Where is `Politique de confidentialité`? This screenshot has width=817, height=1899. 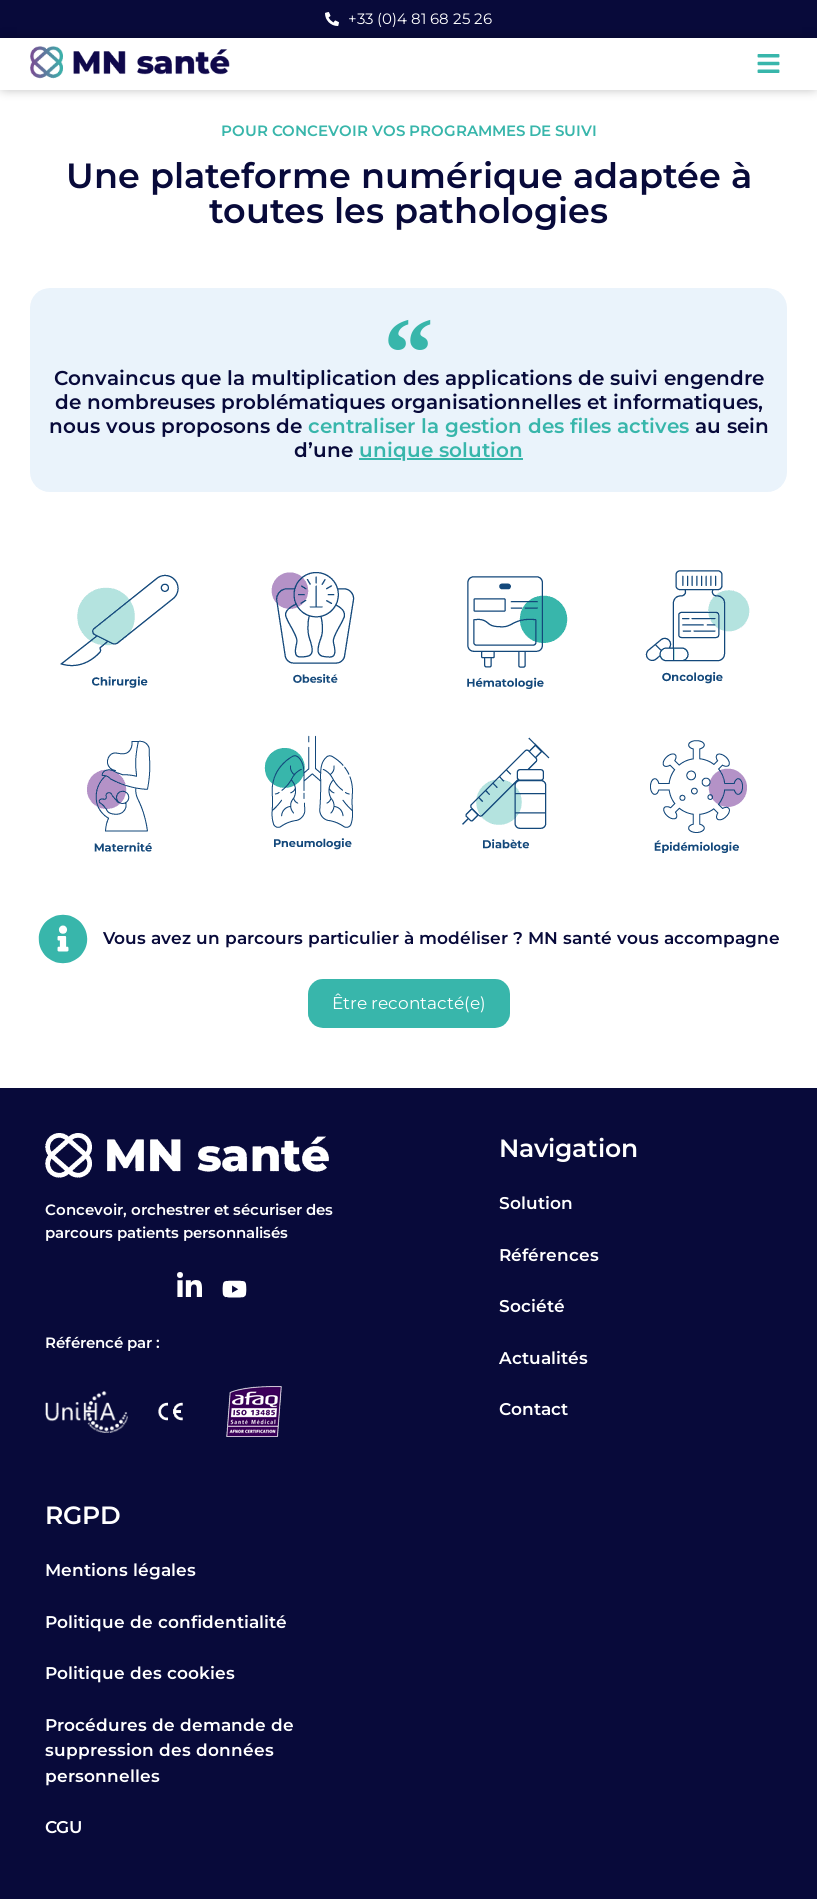 Politique de confidentialité is located at coordinates (166, 1622).